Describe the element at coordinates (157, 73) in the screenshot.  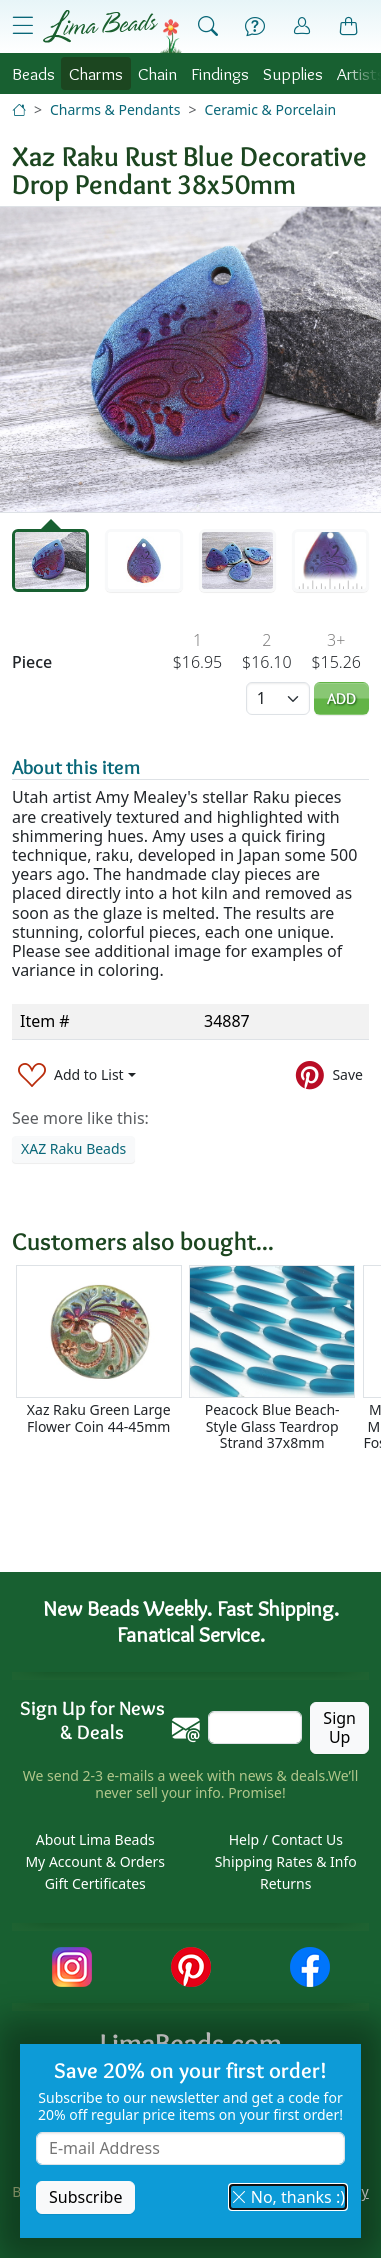
I see `Chain` at that location.